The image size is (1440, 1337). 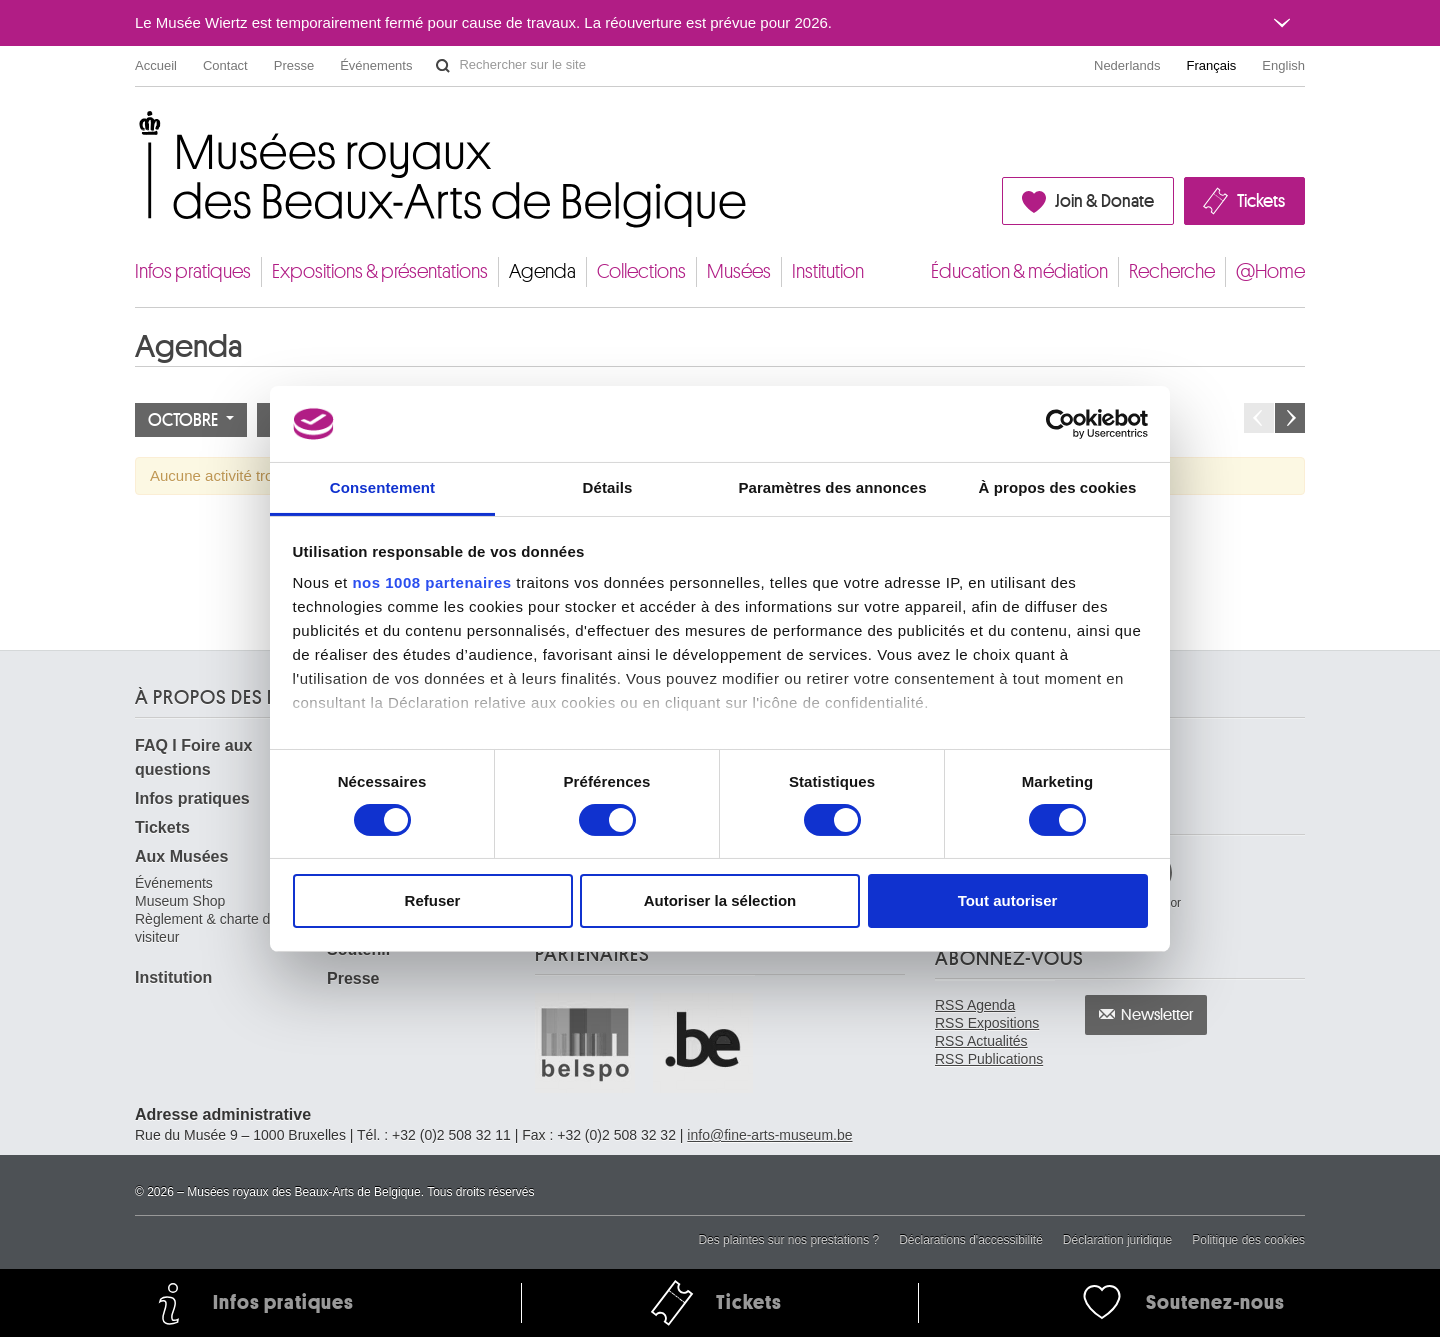 I want to click on Paramètres des annonces [tab], so click(x=832, y=487).